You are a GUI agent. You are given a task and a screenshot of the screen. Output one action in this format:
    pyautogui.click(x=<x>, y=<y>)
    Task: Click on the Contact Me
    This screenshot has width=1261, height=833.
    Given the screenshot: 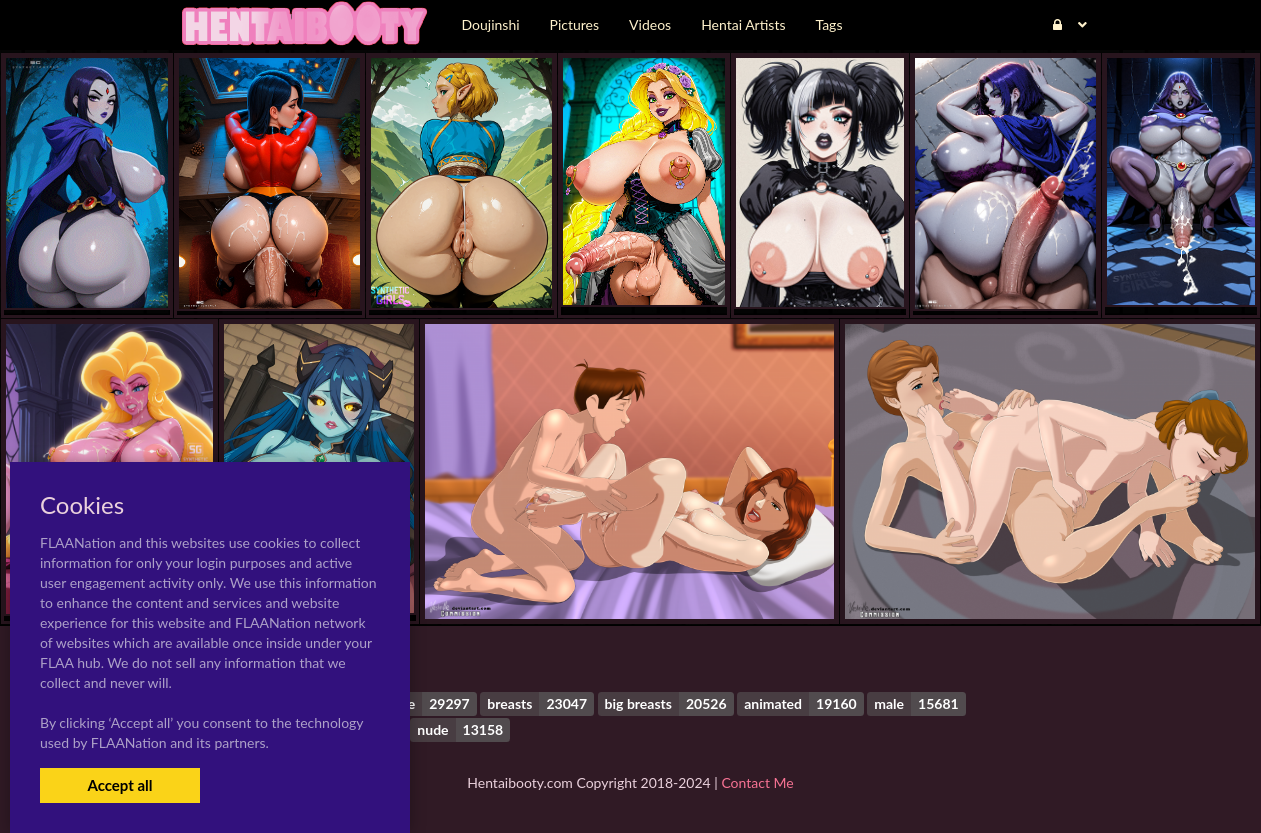 What is the action you would take?
    pyautogui.click(x=757, y=782)
    